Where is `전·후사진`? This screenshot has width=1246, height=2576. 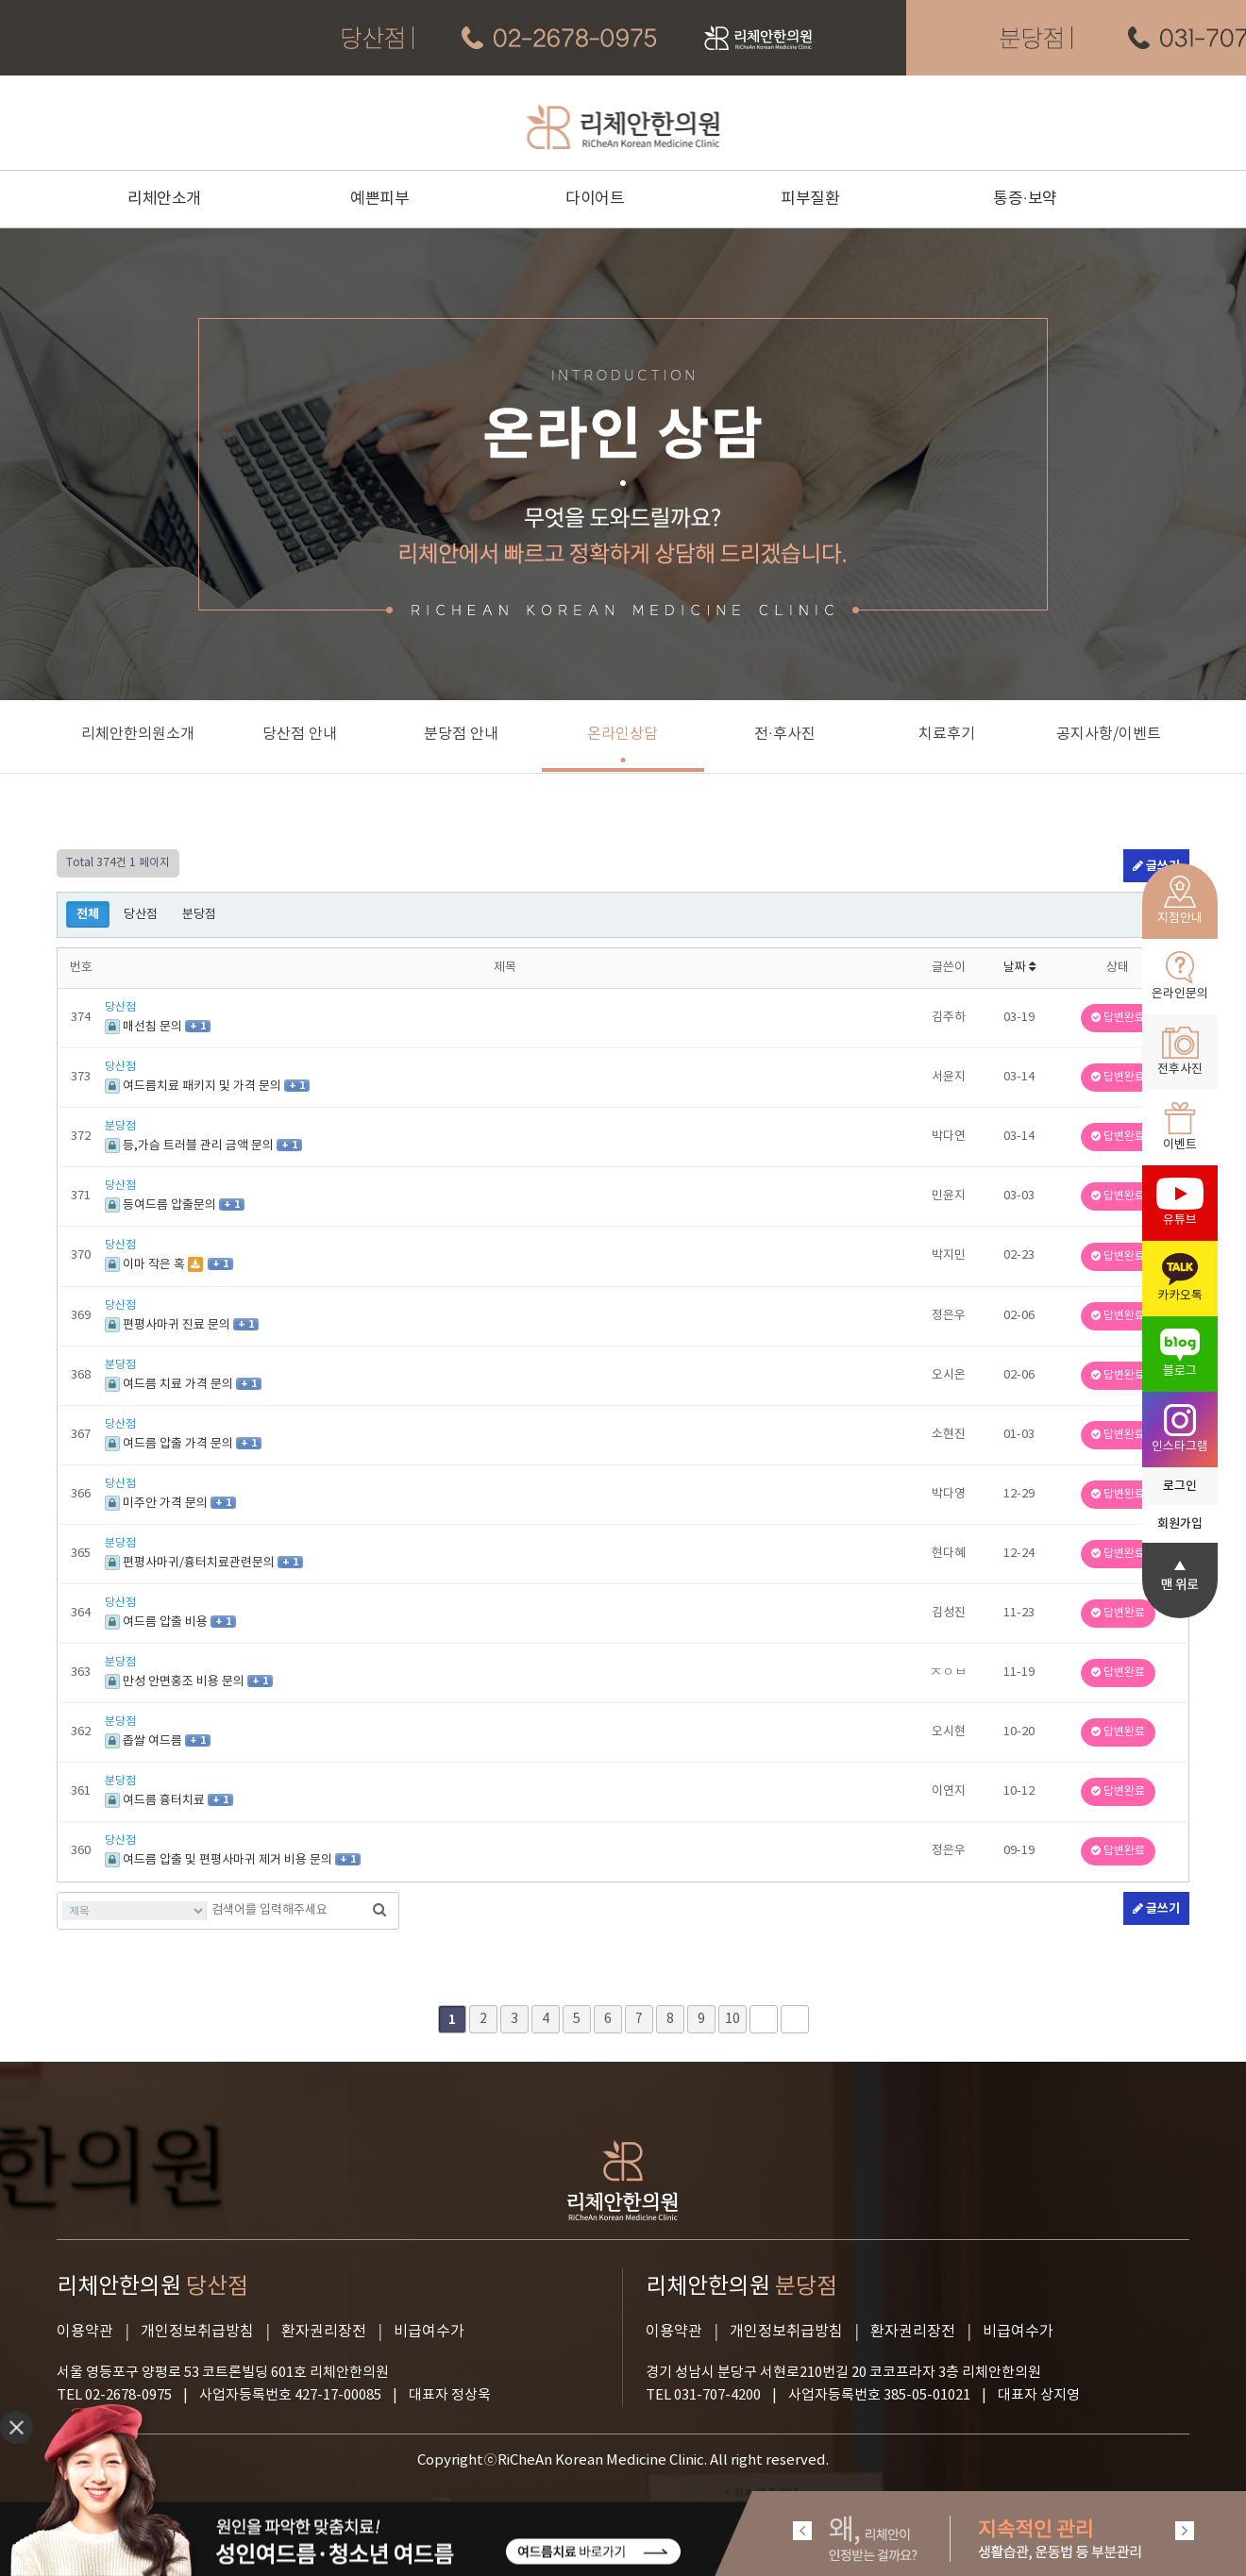
전·후사진 is located at coordinates (785, 734).